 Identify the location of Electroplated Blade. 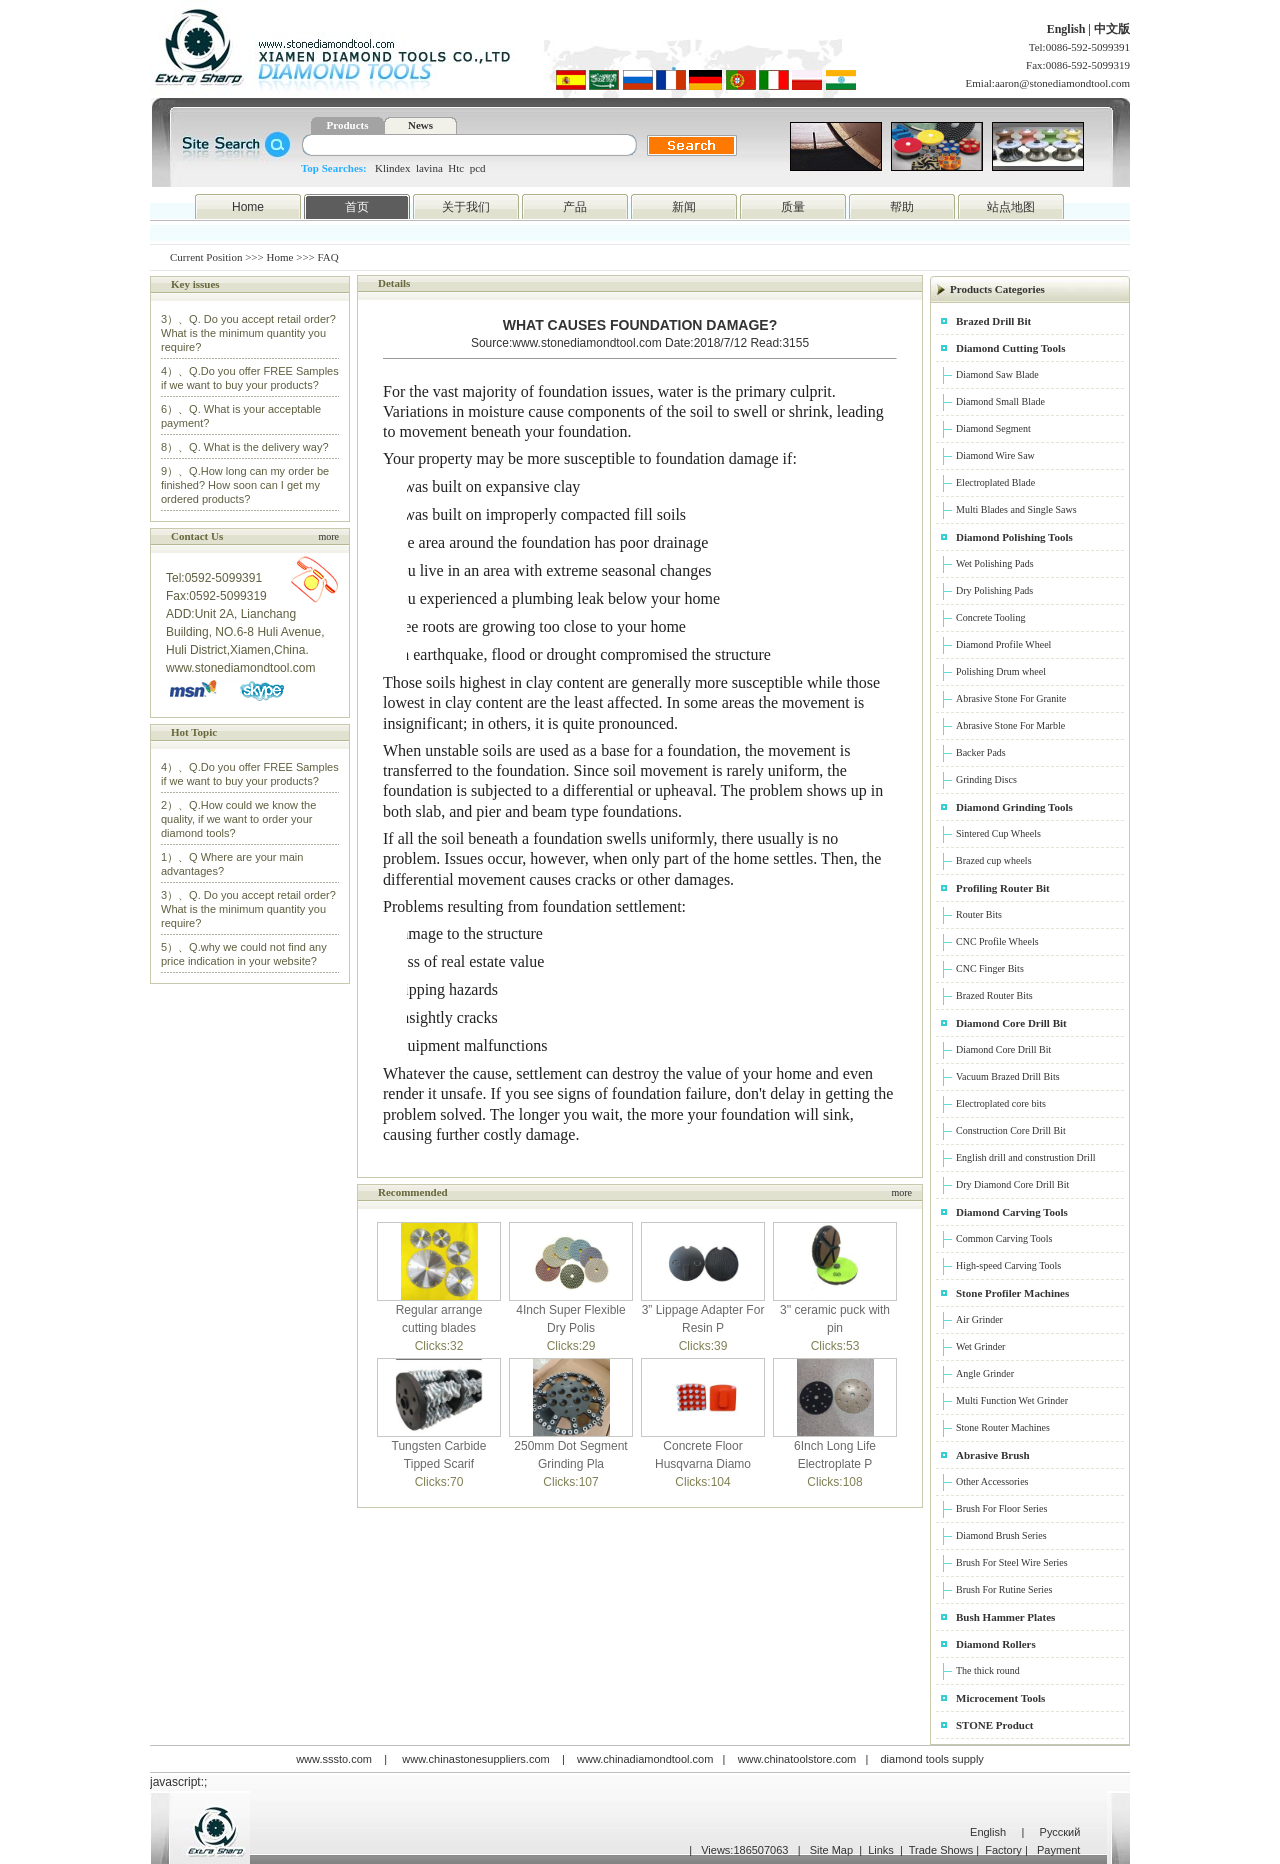
(995, 482).